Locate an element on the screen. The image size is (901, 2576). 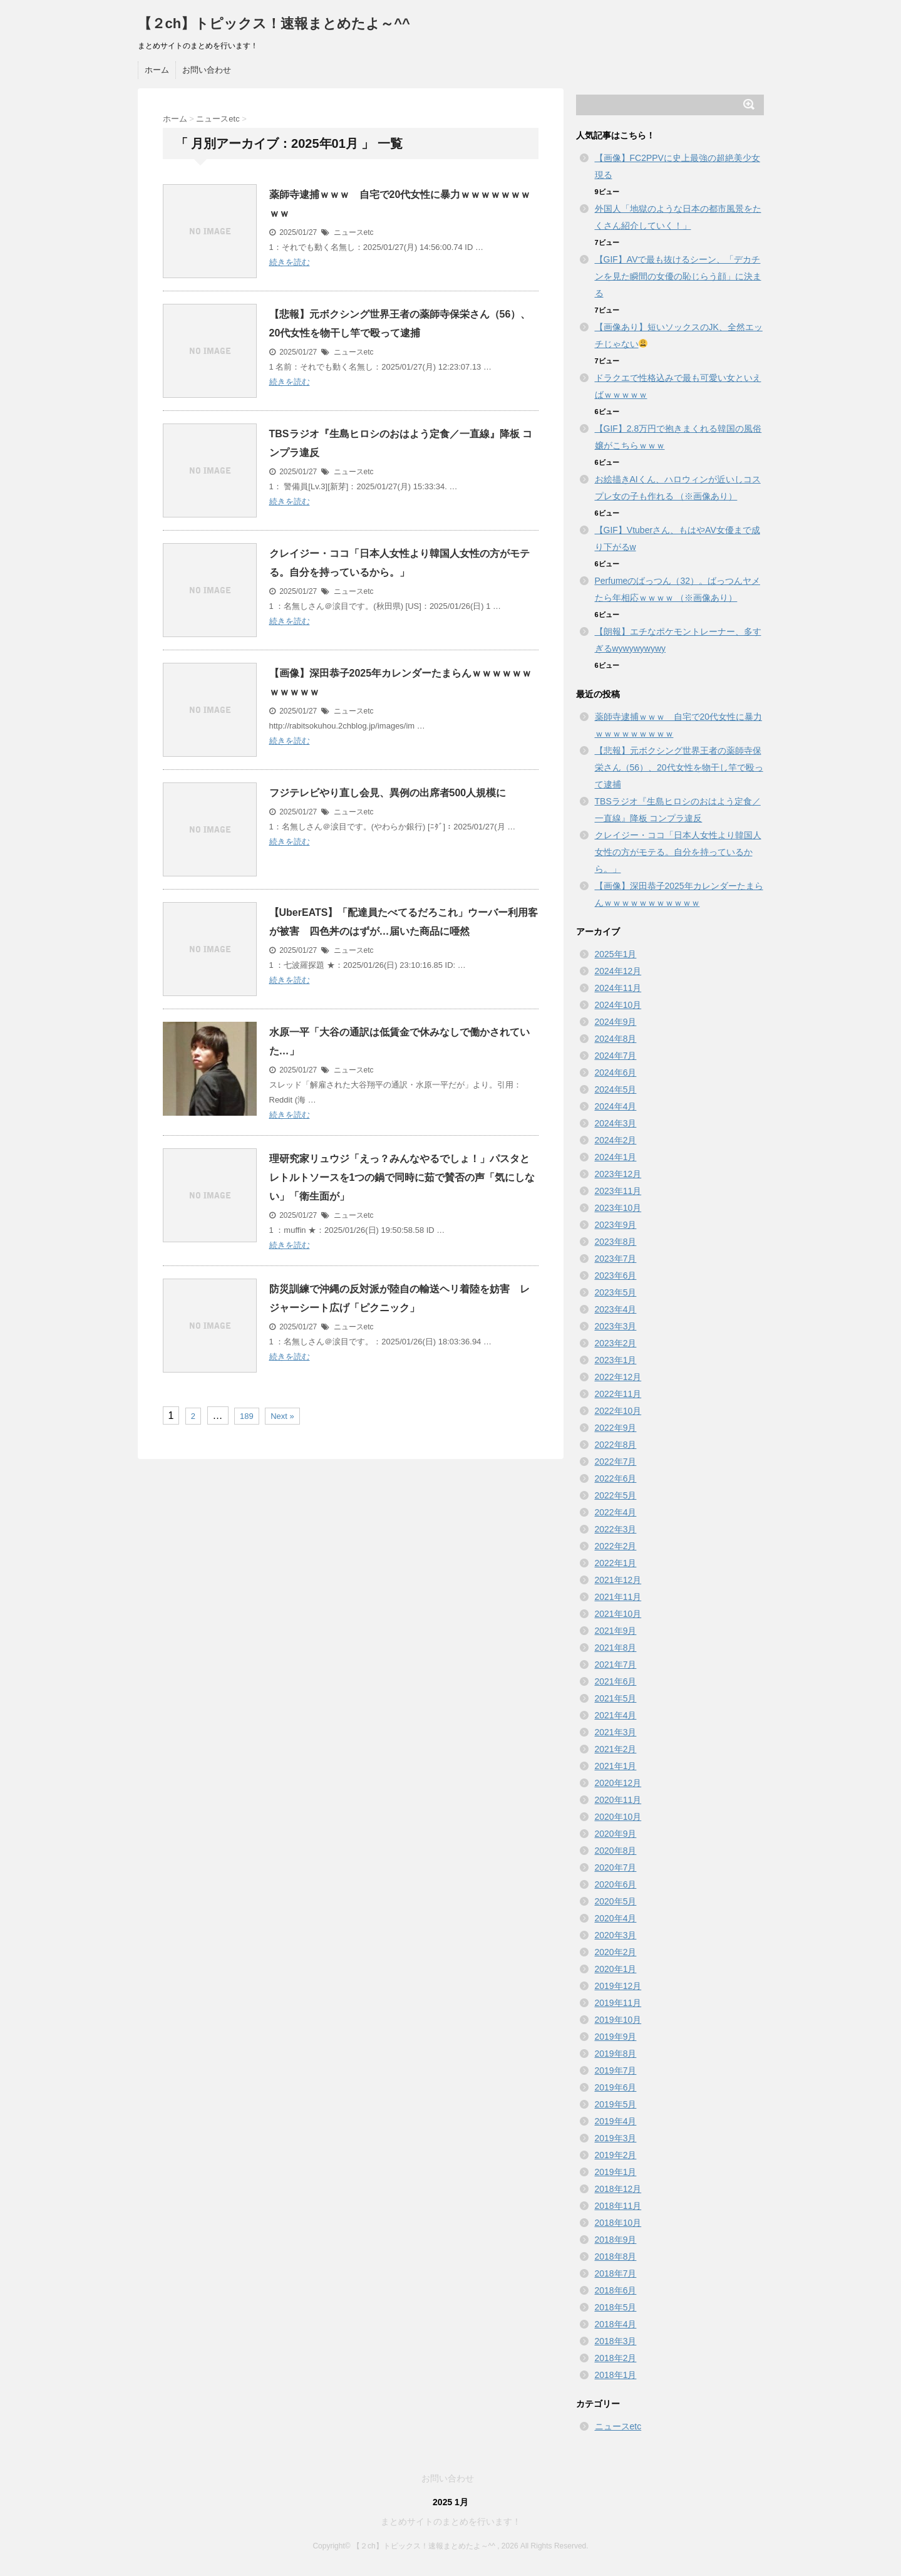
2023年8月 is located at coordinates (616, 1242).